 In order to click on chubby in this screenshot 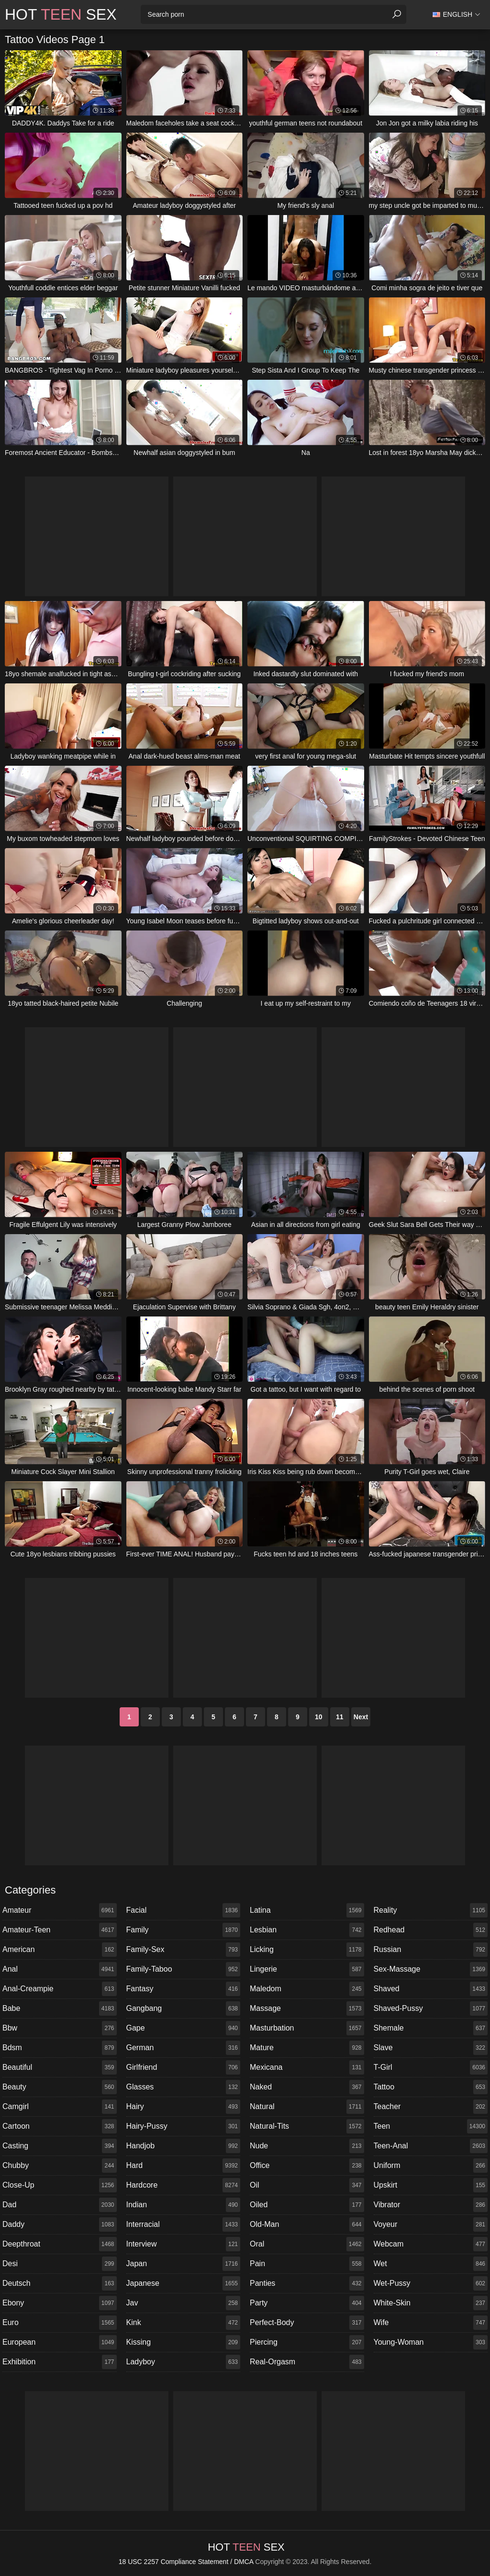, I will do `click(59, 2165)`.